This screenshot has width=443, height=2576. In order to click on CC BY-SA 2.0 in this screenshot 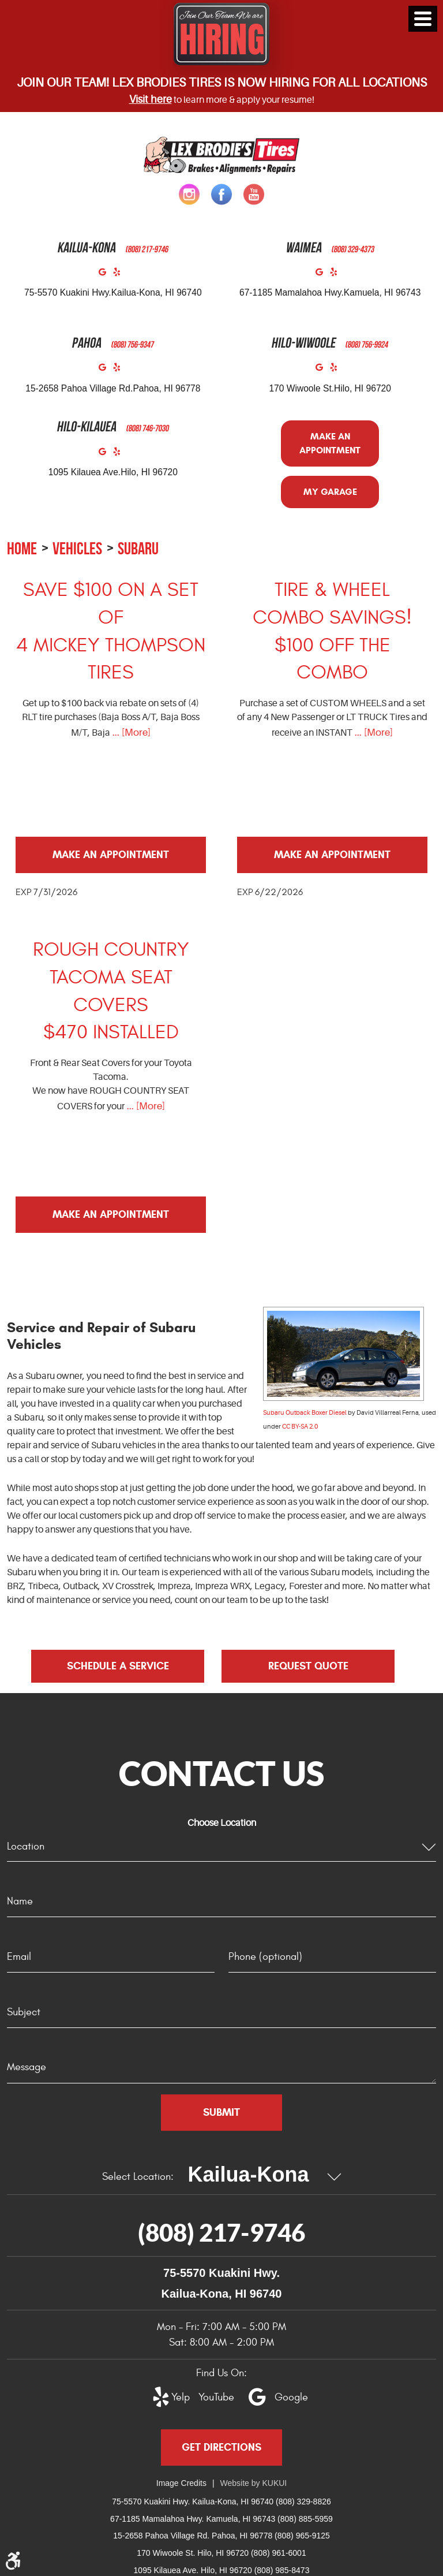, I will do `click(300, 1426)`.